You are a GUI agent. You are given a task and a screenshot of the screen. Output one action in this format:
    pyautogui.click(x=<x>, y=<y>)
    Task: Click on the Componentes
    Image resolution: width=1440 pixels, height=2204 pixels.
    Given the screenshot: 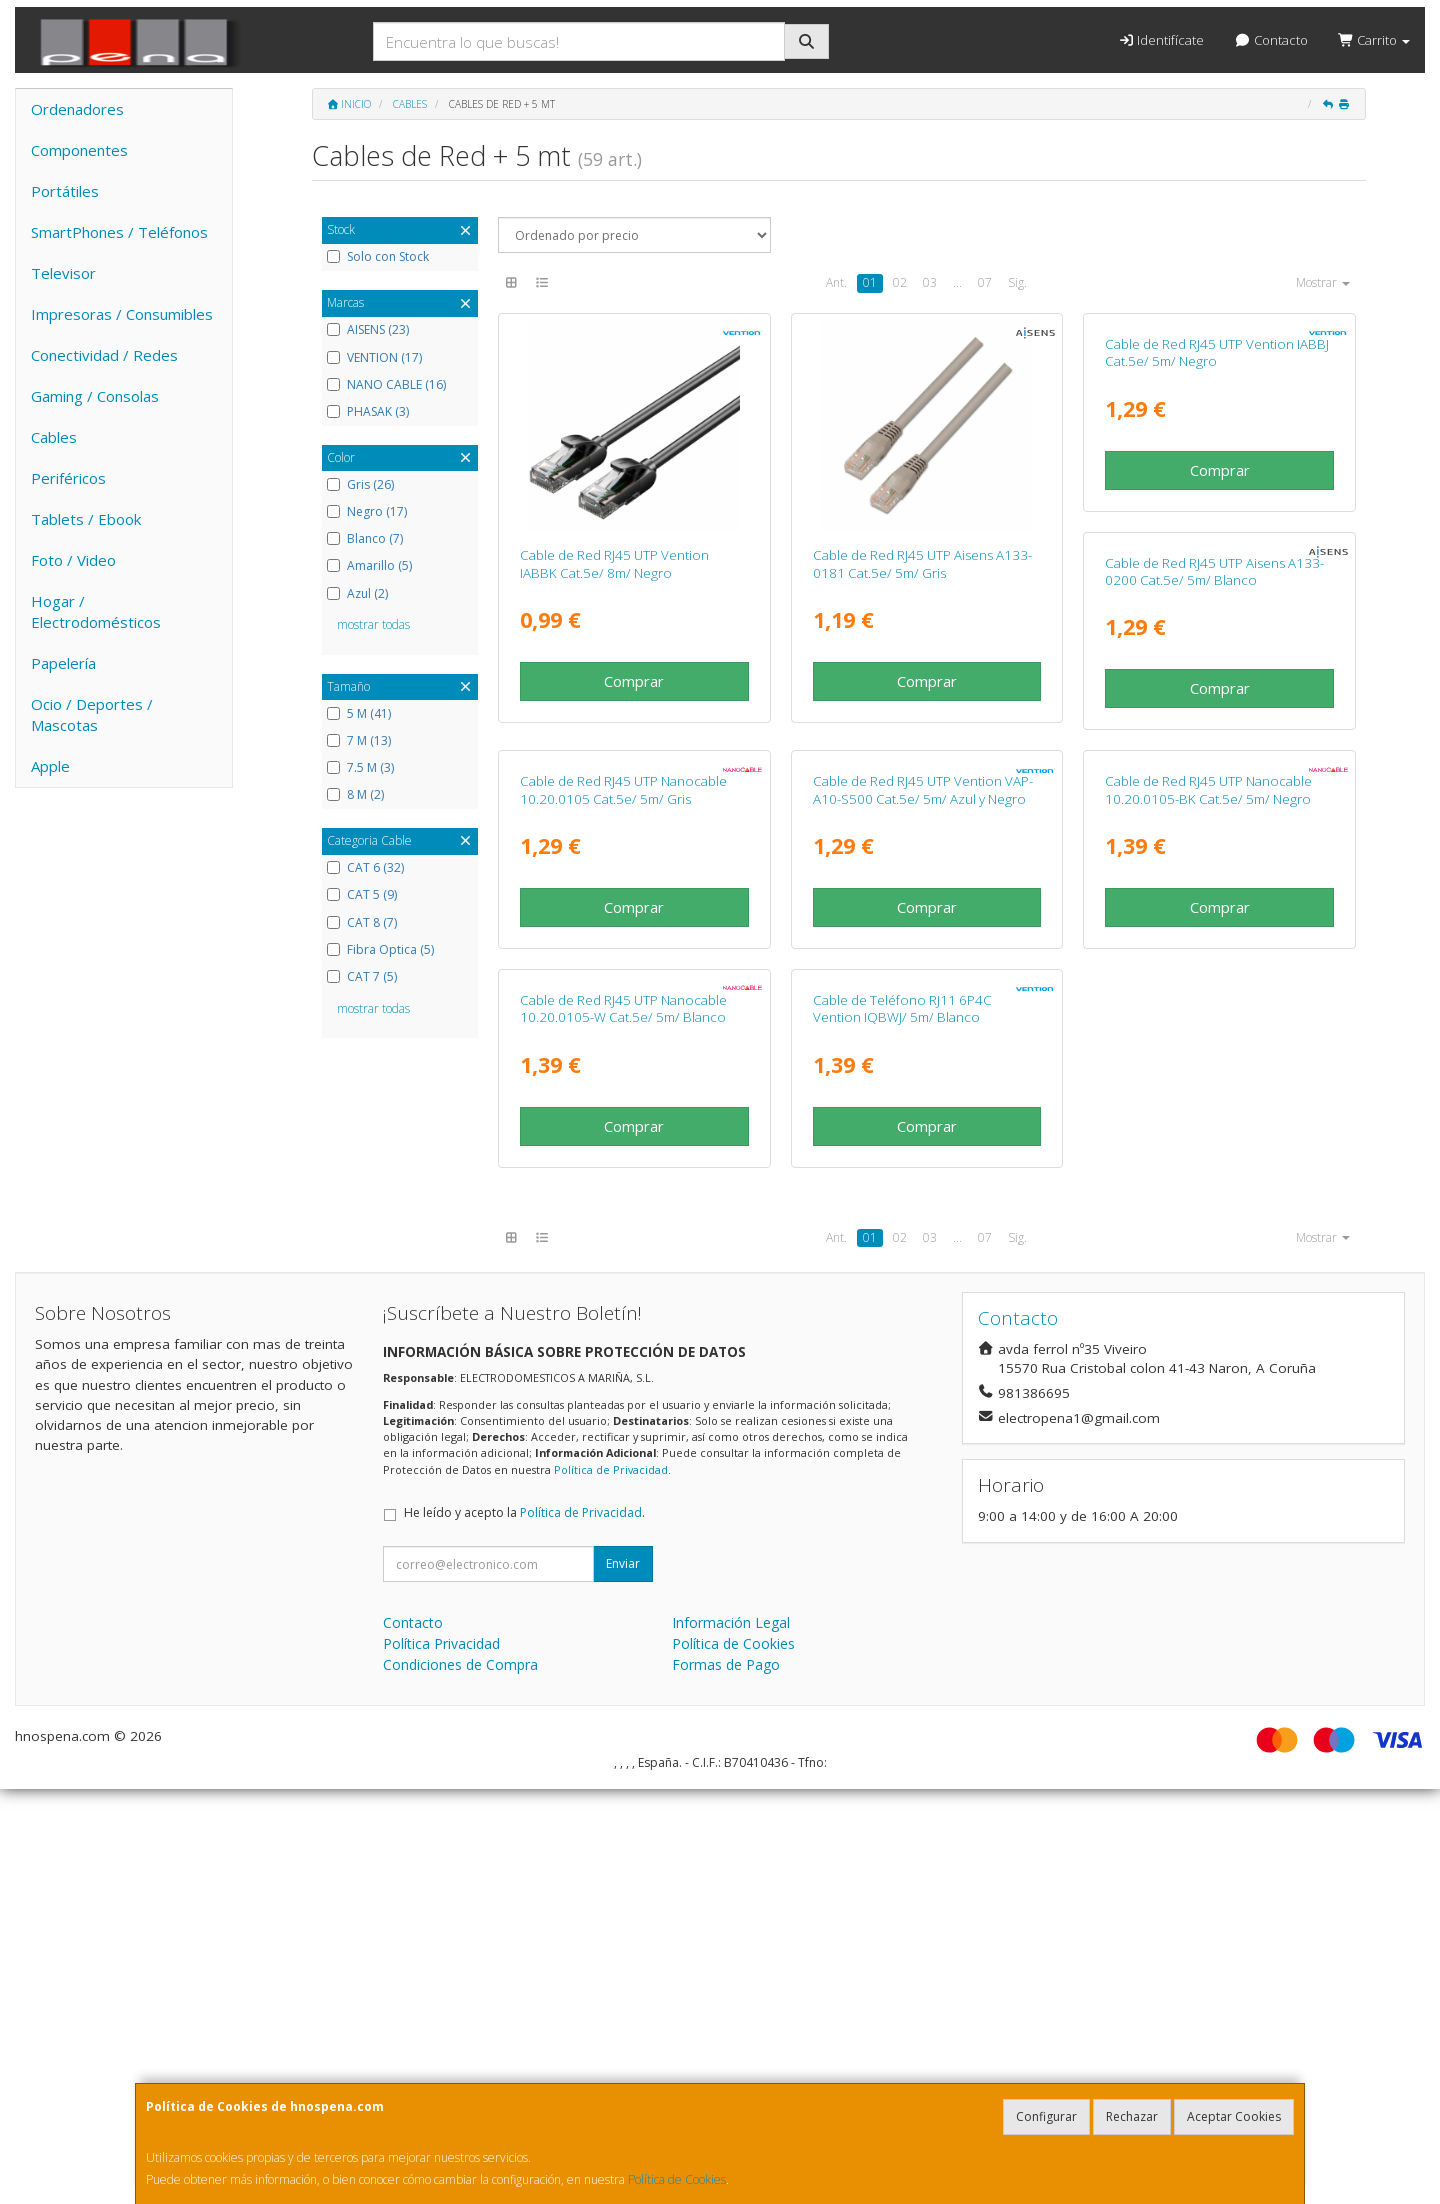 What is the action you would take?
    pyautogui.click(x=79, y=150)
    